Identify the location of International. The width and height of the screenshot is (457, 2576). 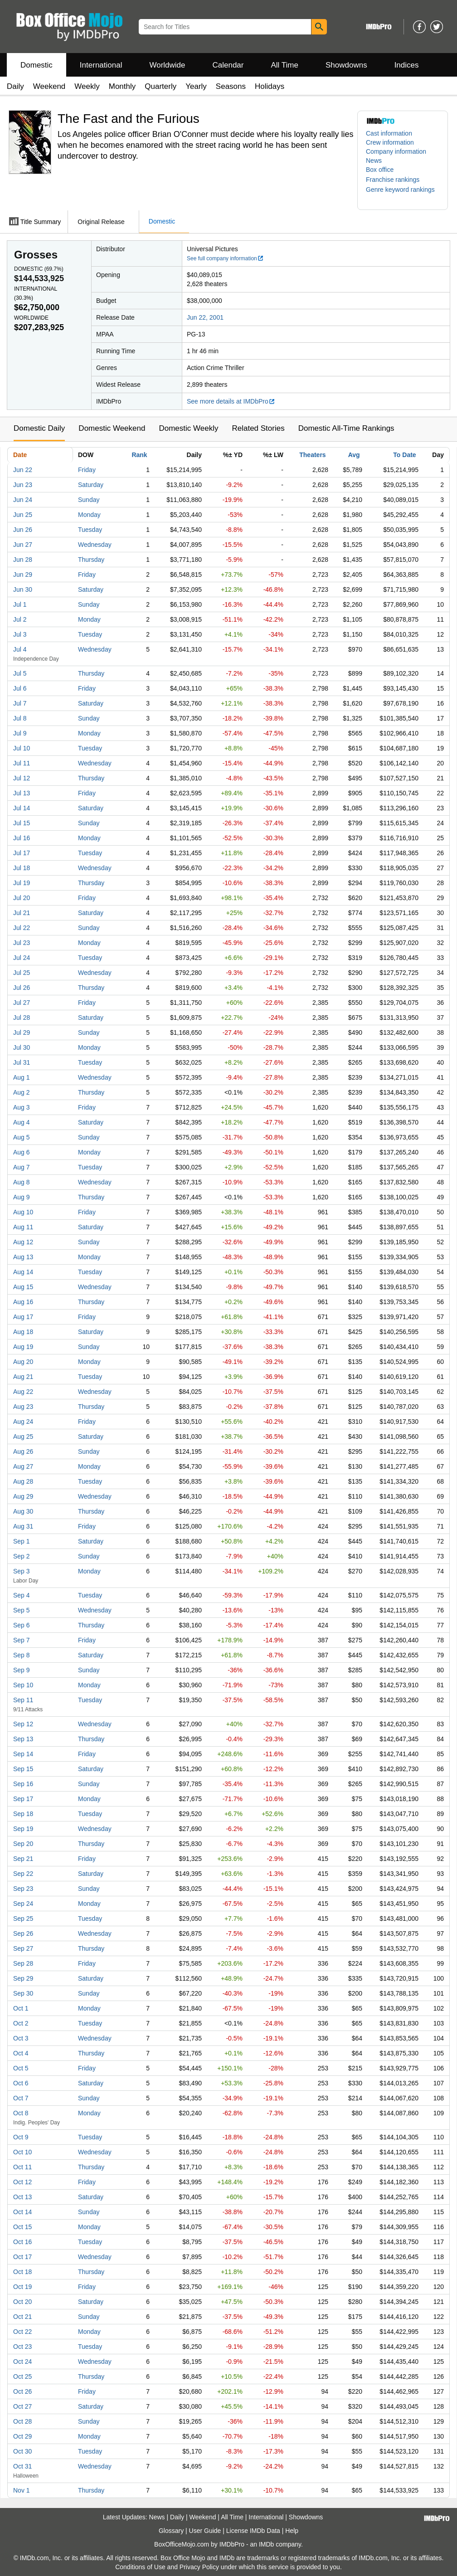
(101, 65).